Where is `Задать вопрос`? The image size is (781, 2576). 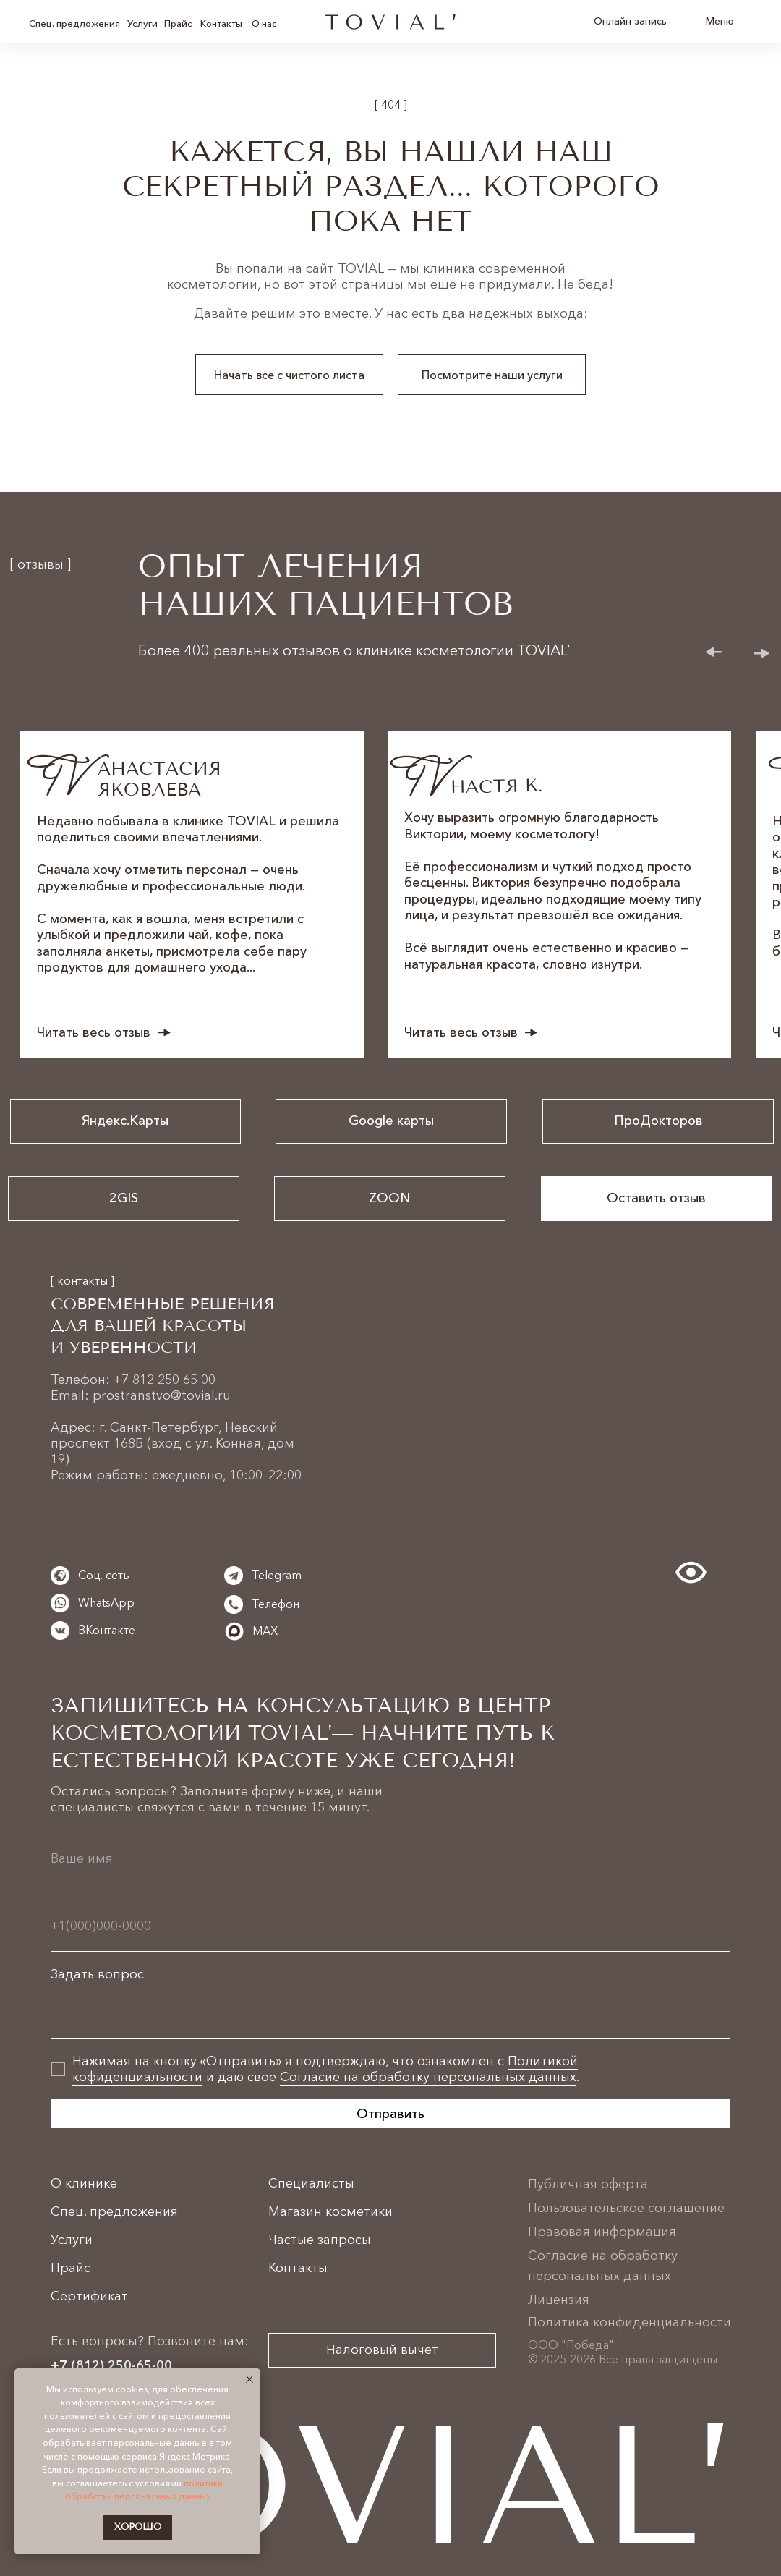
Задать вопрос is located at coordinates (97, 1974).